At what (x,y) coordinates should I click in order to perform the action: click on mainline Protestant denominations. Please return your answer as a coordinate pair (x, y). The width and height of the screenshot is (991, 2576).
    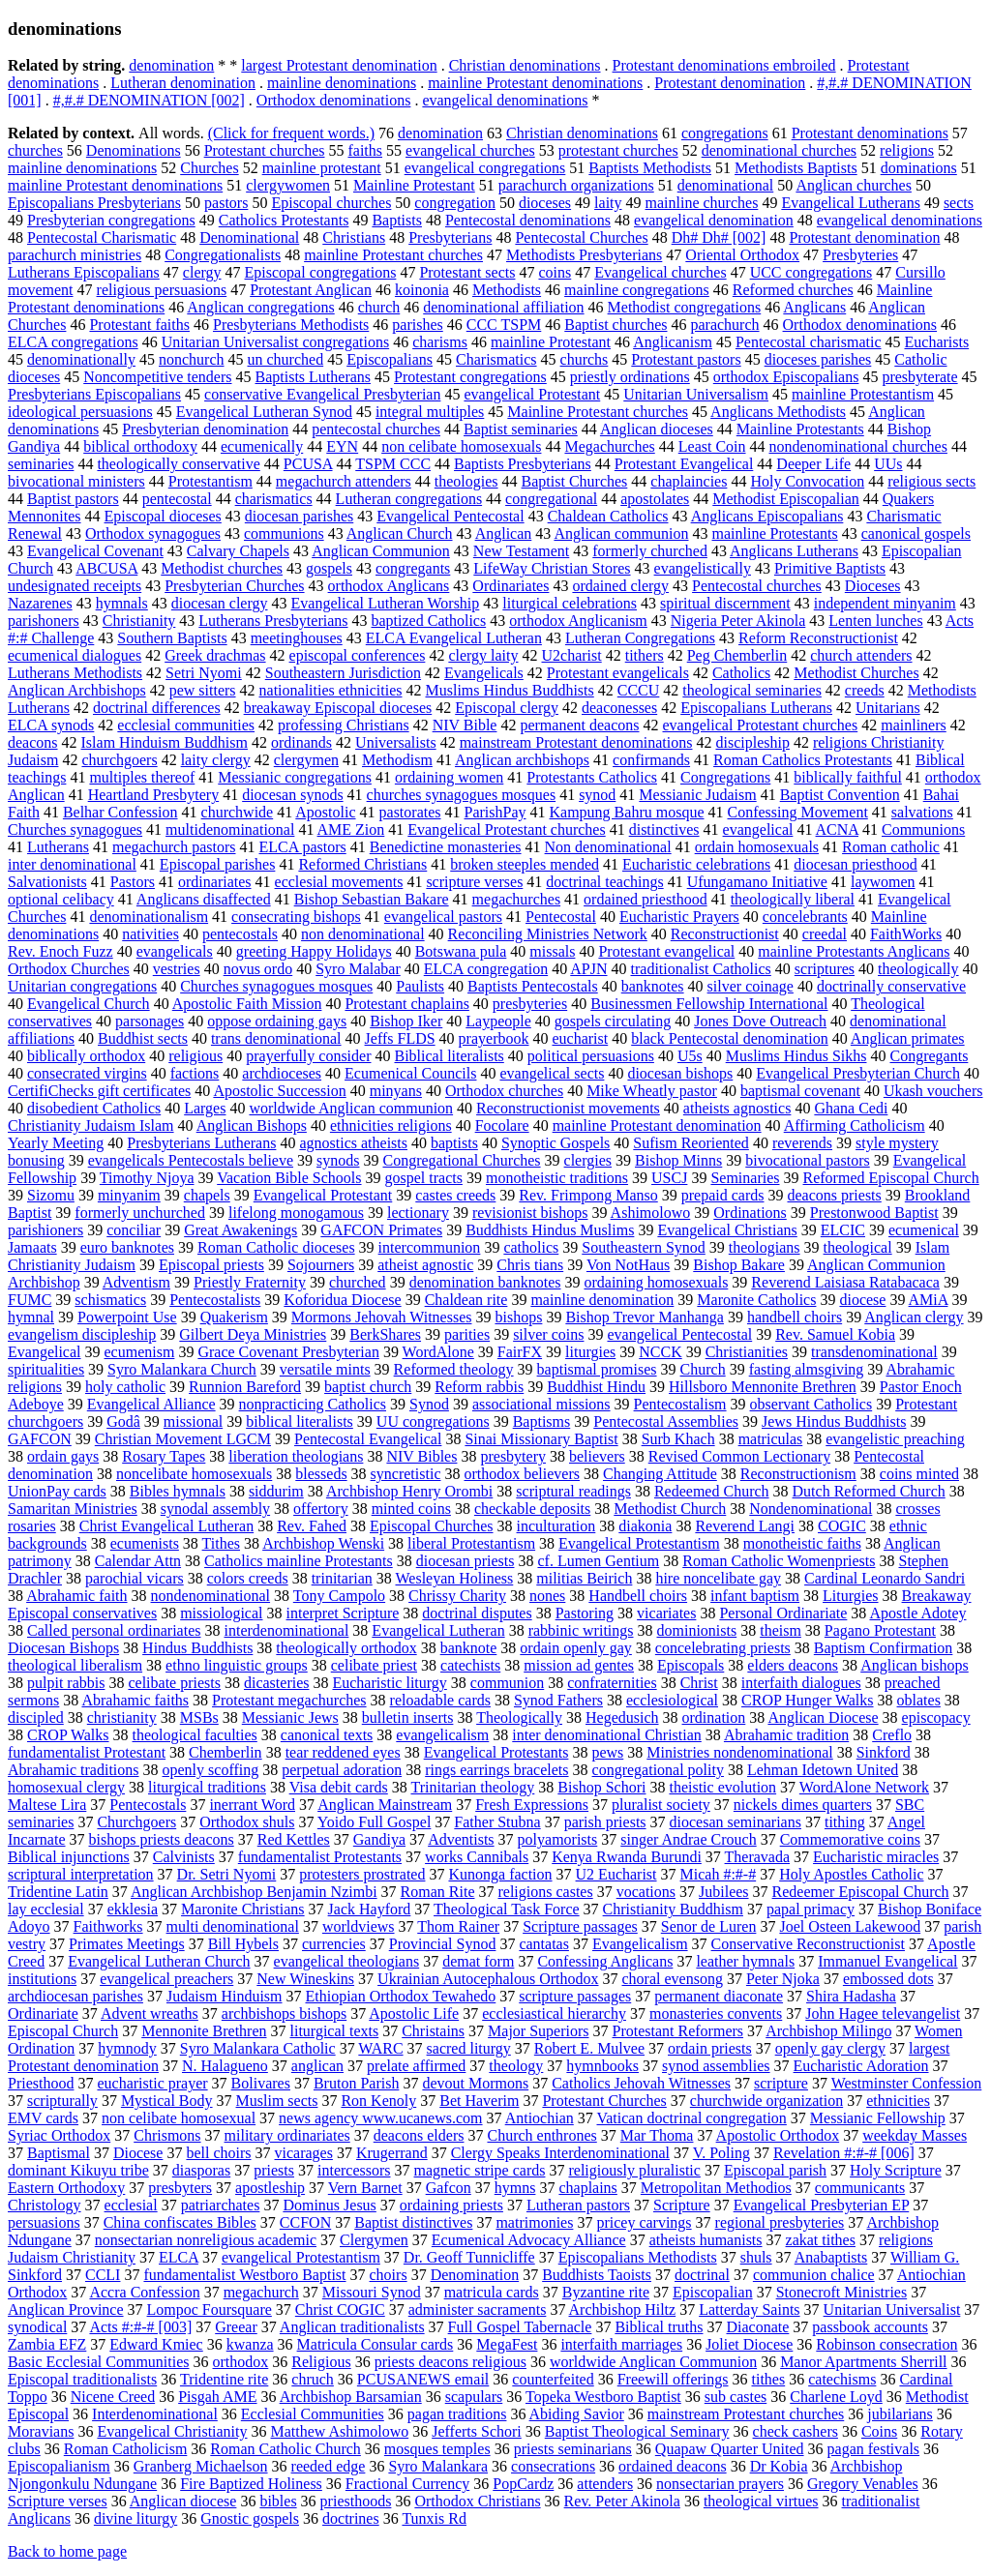
    Looking at the image, I should click on (535, 82).